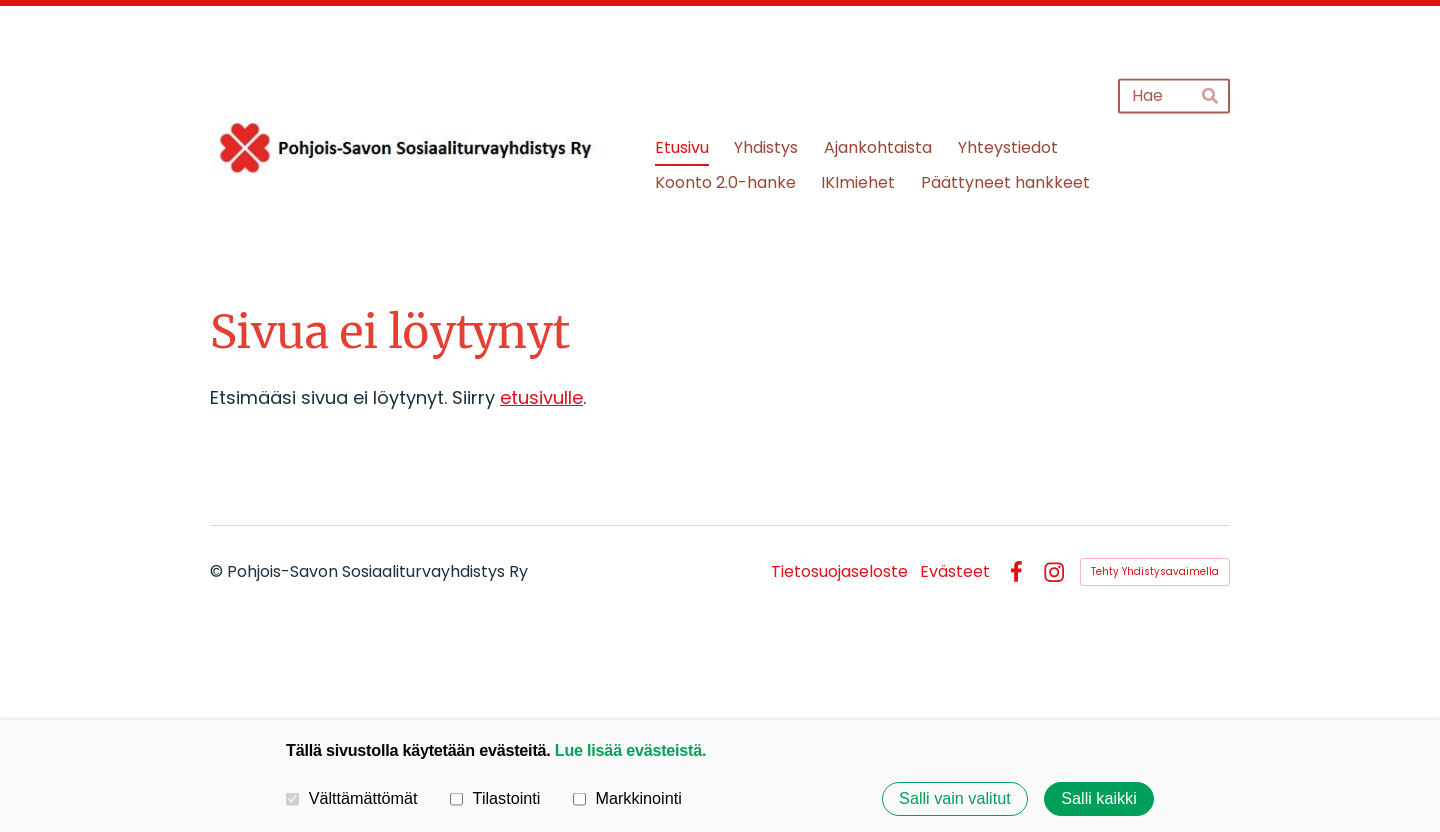 The image size is (1440, 832). Describe the element at coordinates (1099, 799) in the screenshot. I see `Salli kaikki` at that location.